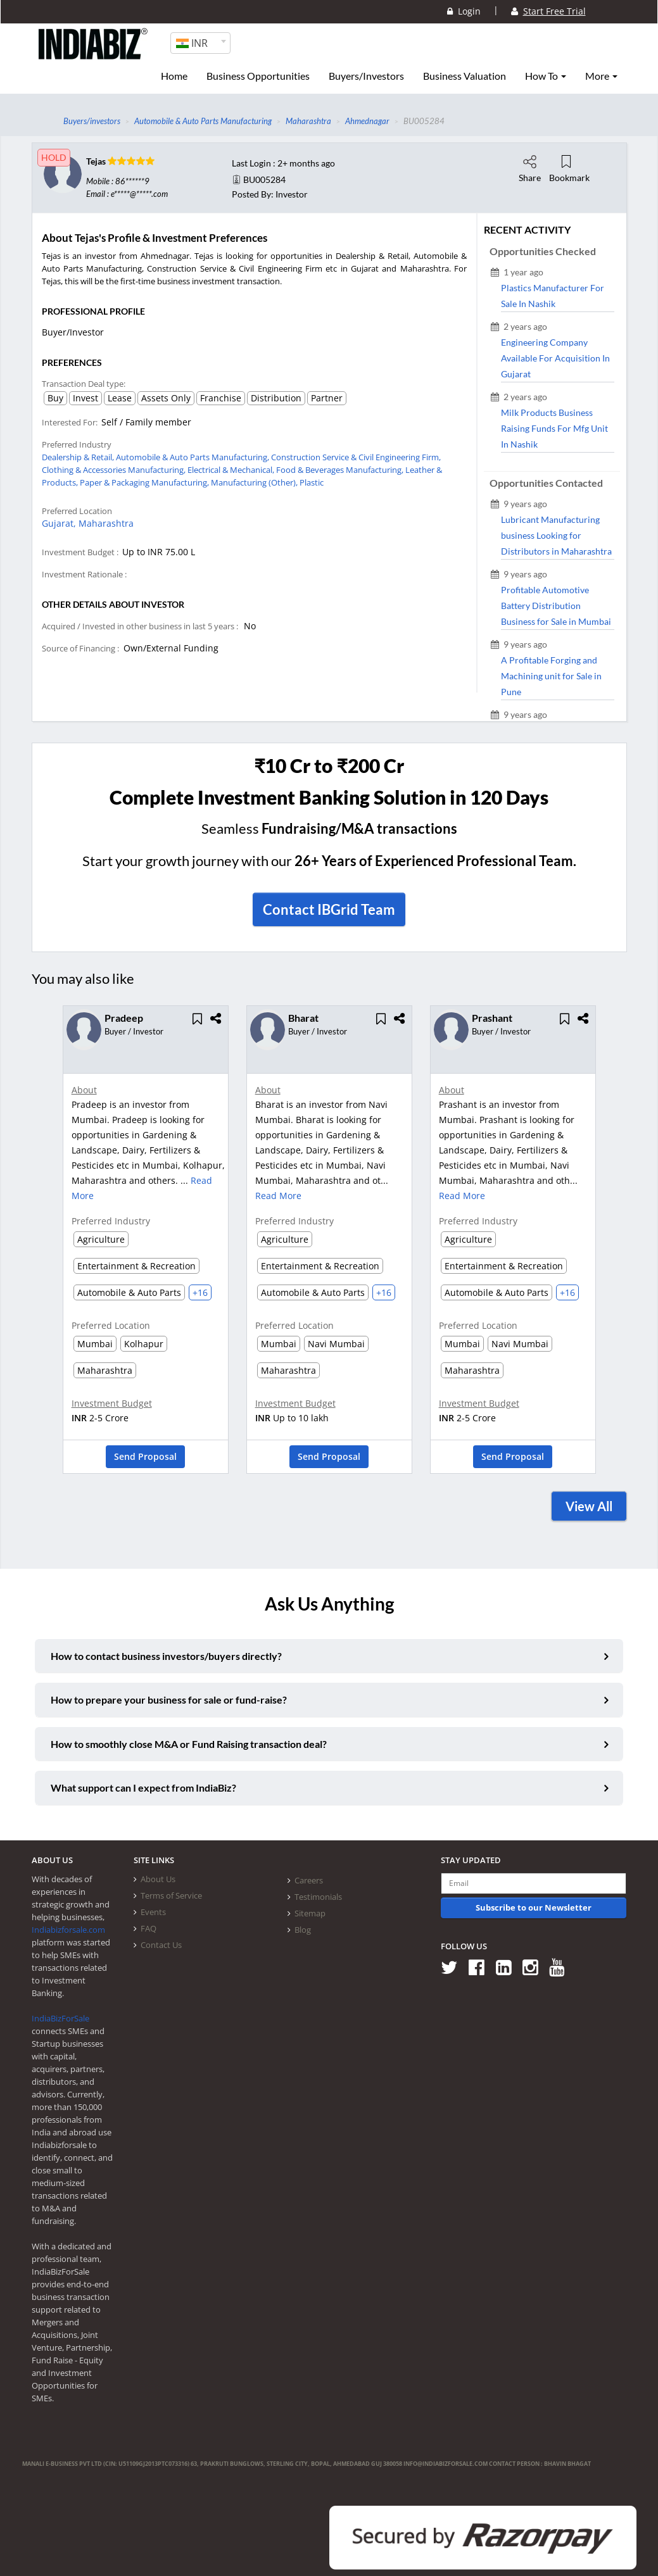 Image resolution: width=658 pixels, height=2576 pixels. I want to click on View All, so click(589, 1506).